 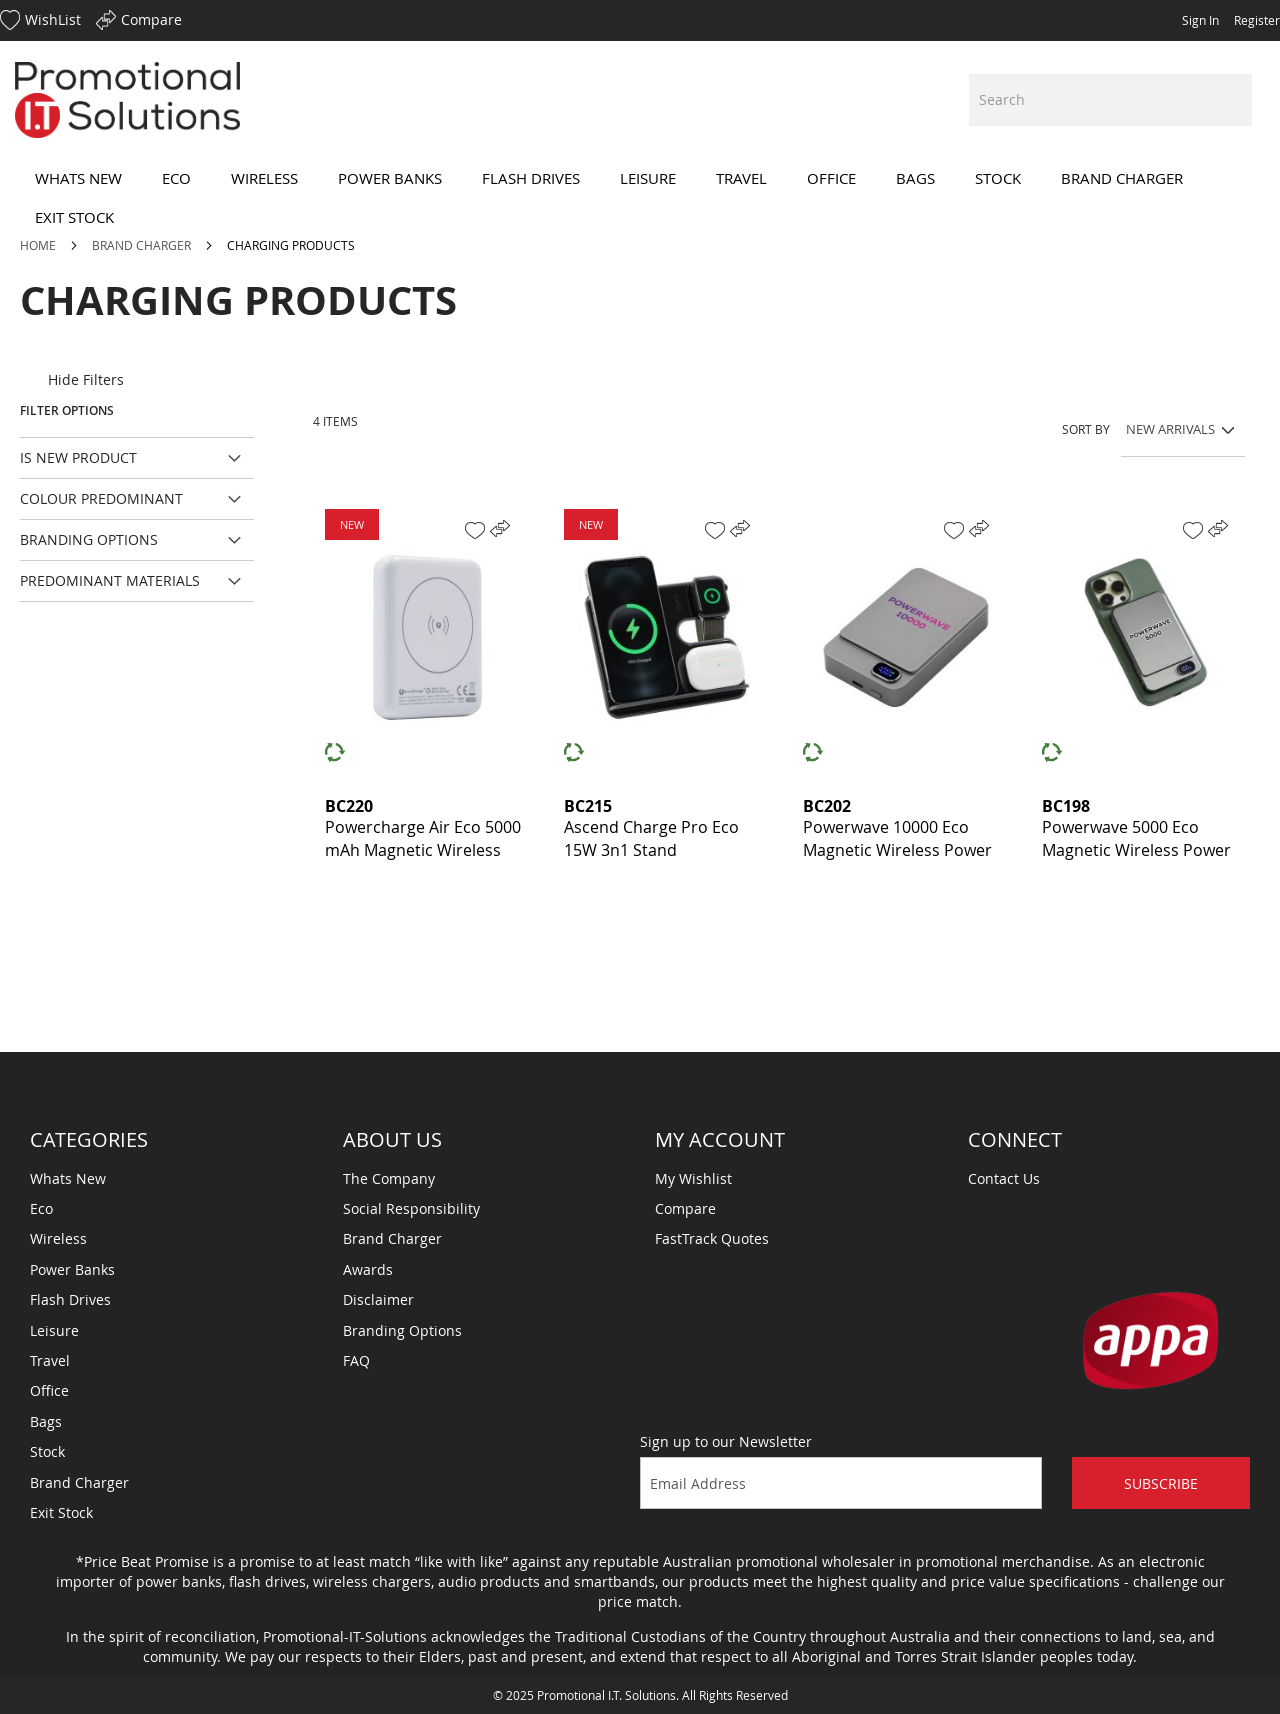 I want to click on Contact Us, so click(x=1004, y=1178).